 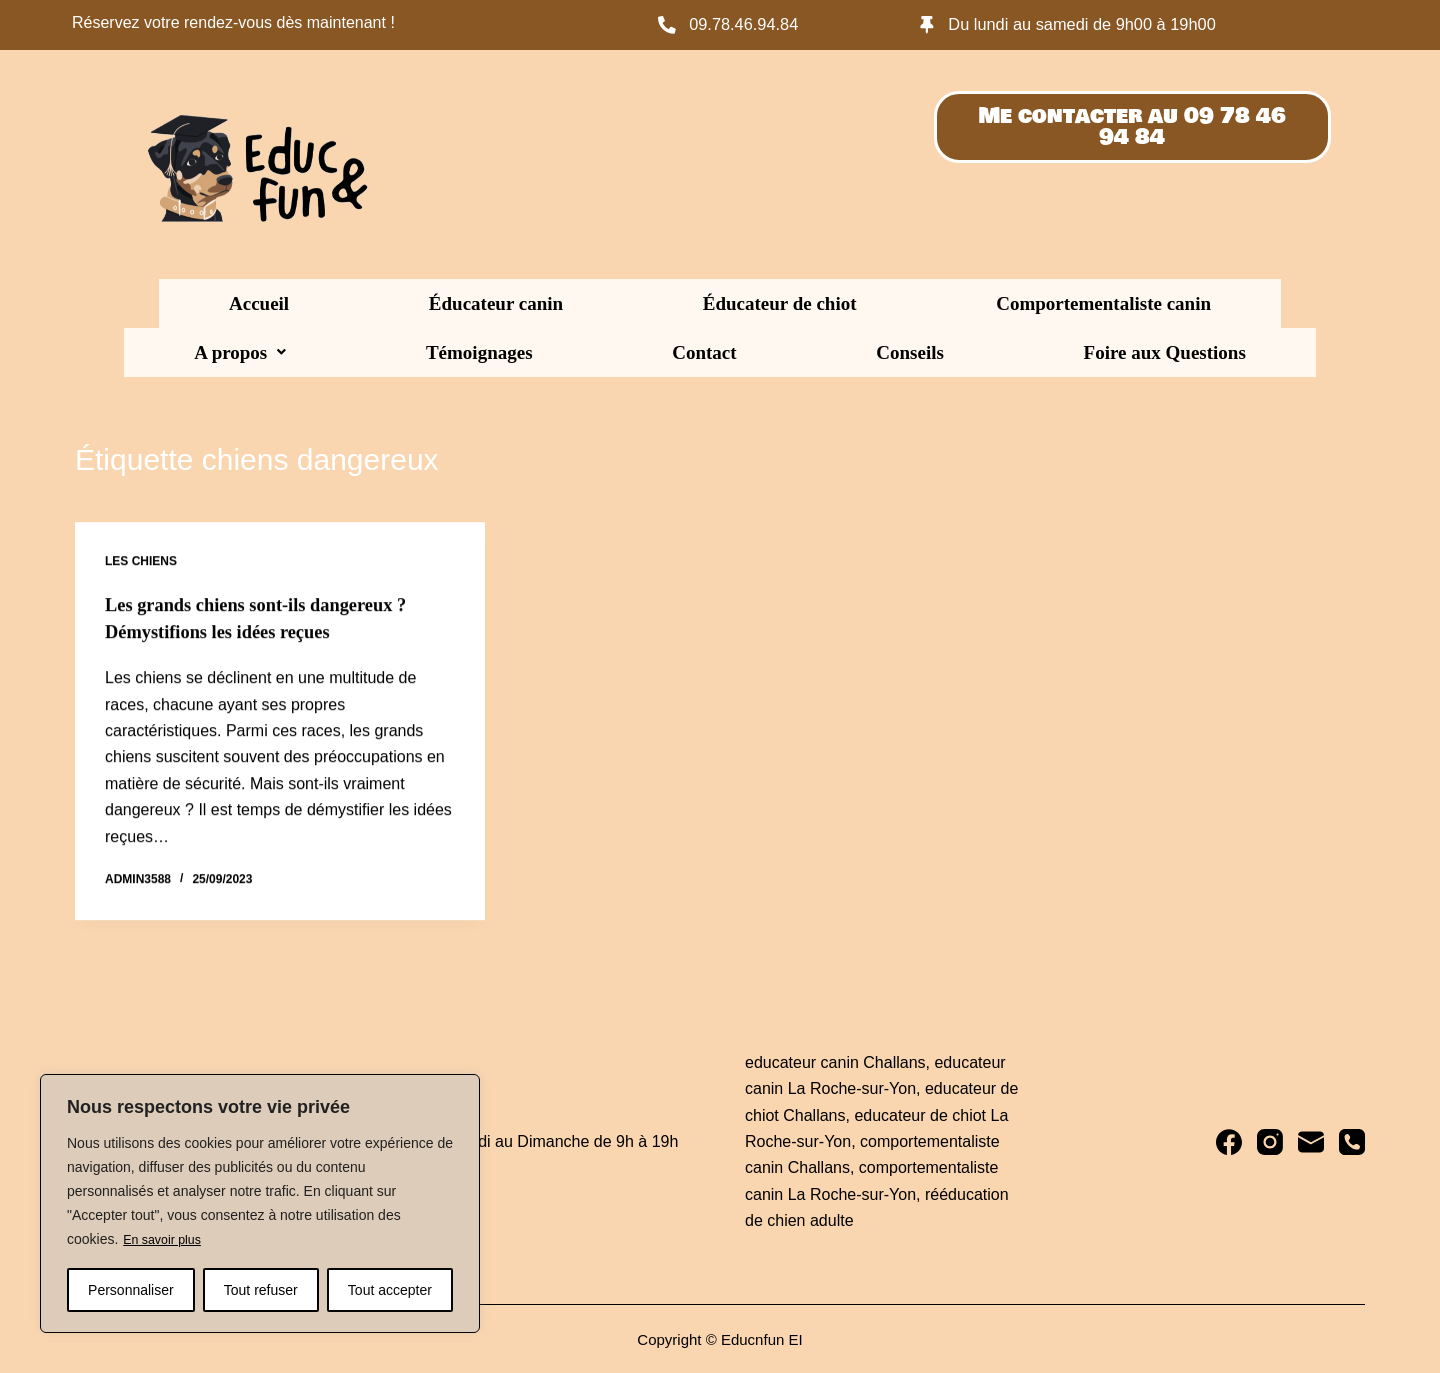 I want to click on [Téléphone], so click(x=1352, y=1140).